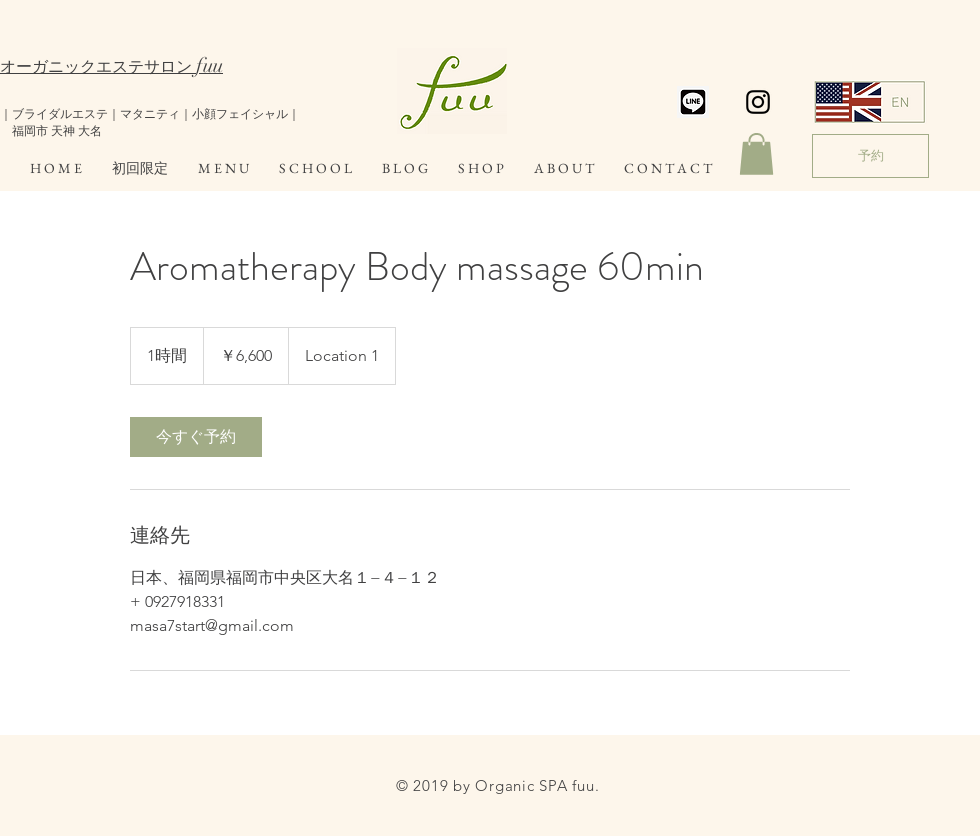 The image size is (980, 836). Describe the element at coordinates (870, 156) in the screenshot. I see `[予約]` at that location.